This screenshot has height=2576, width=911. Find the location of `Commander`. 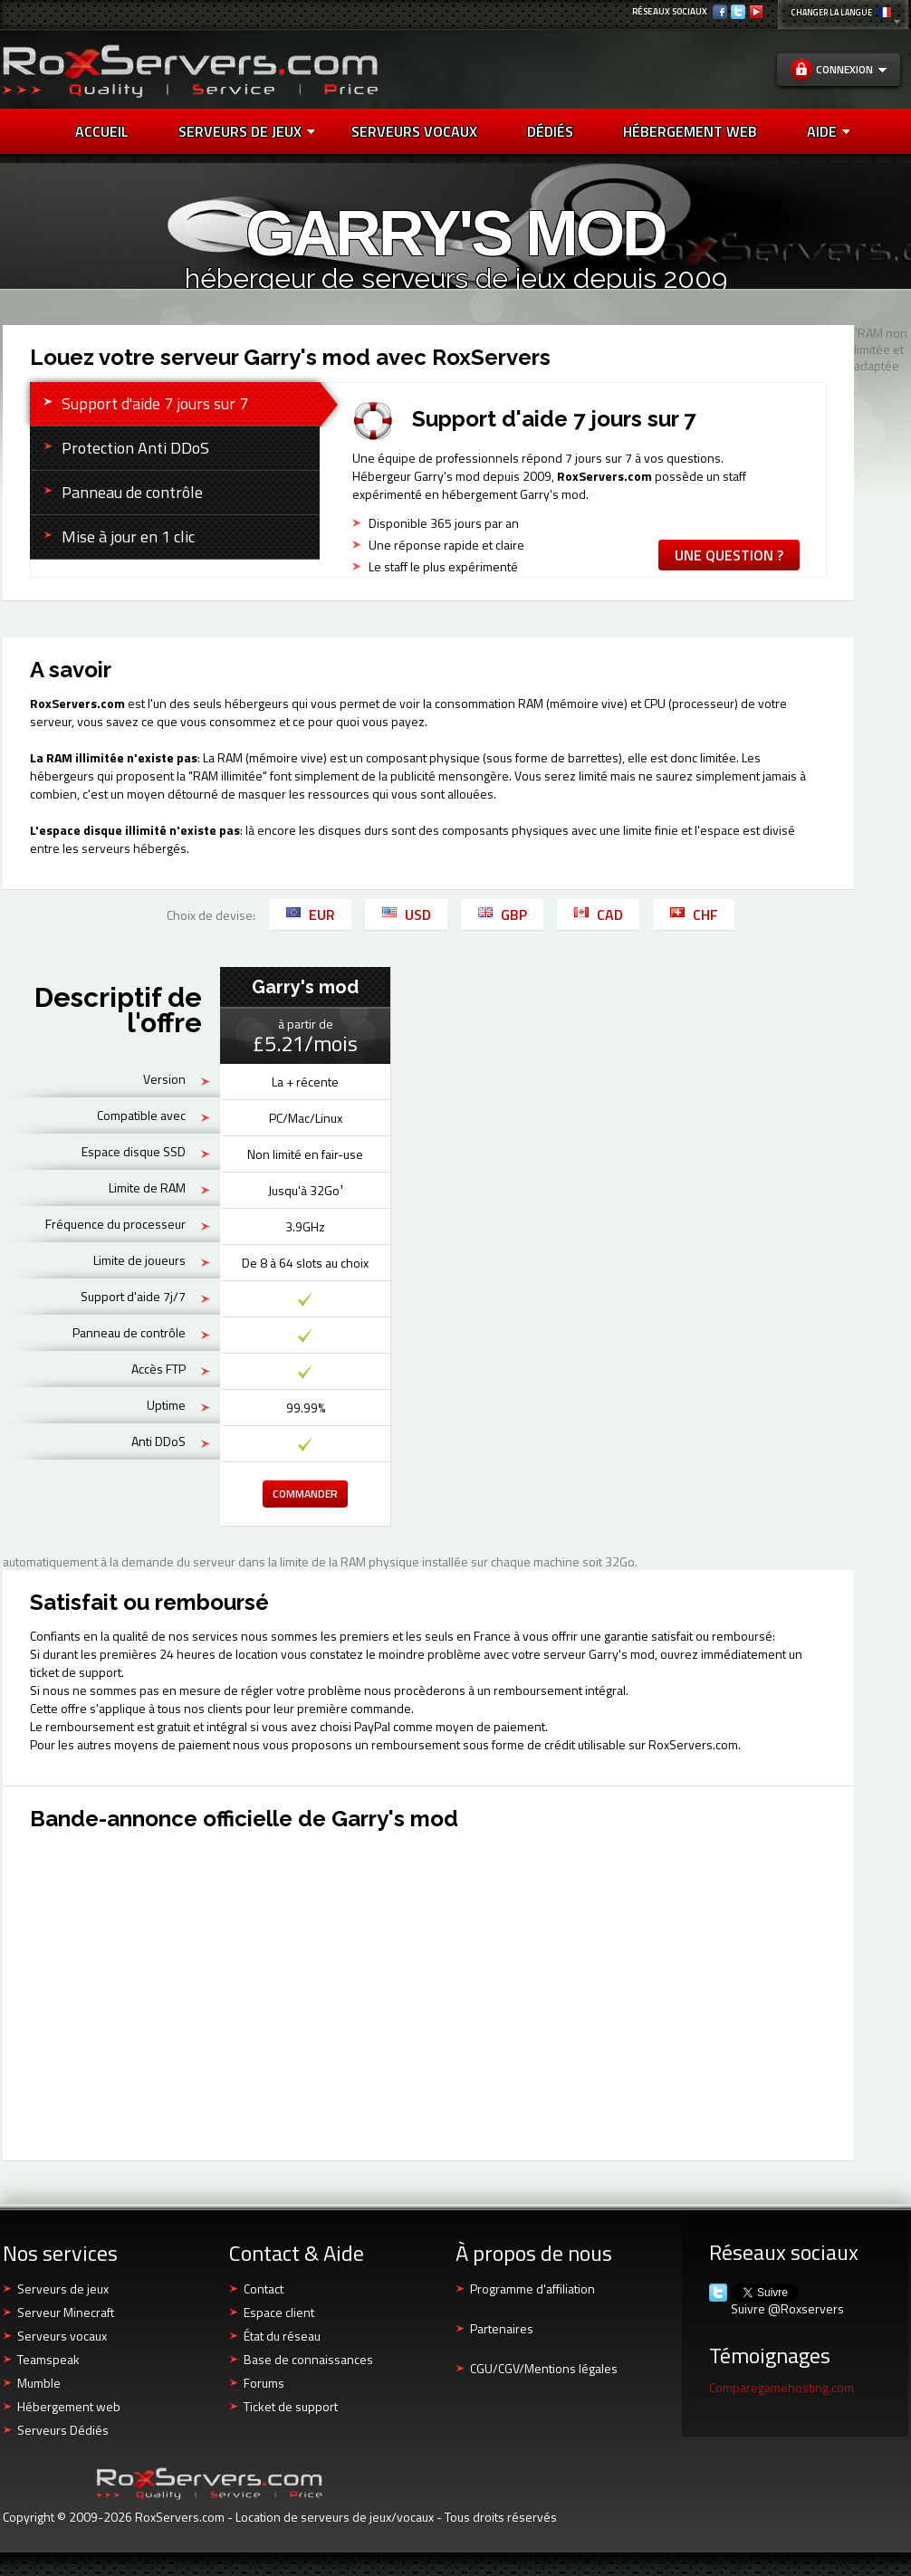

Commander is located at coordinates (305, 1493).